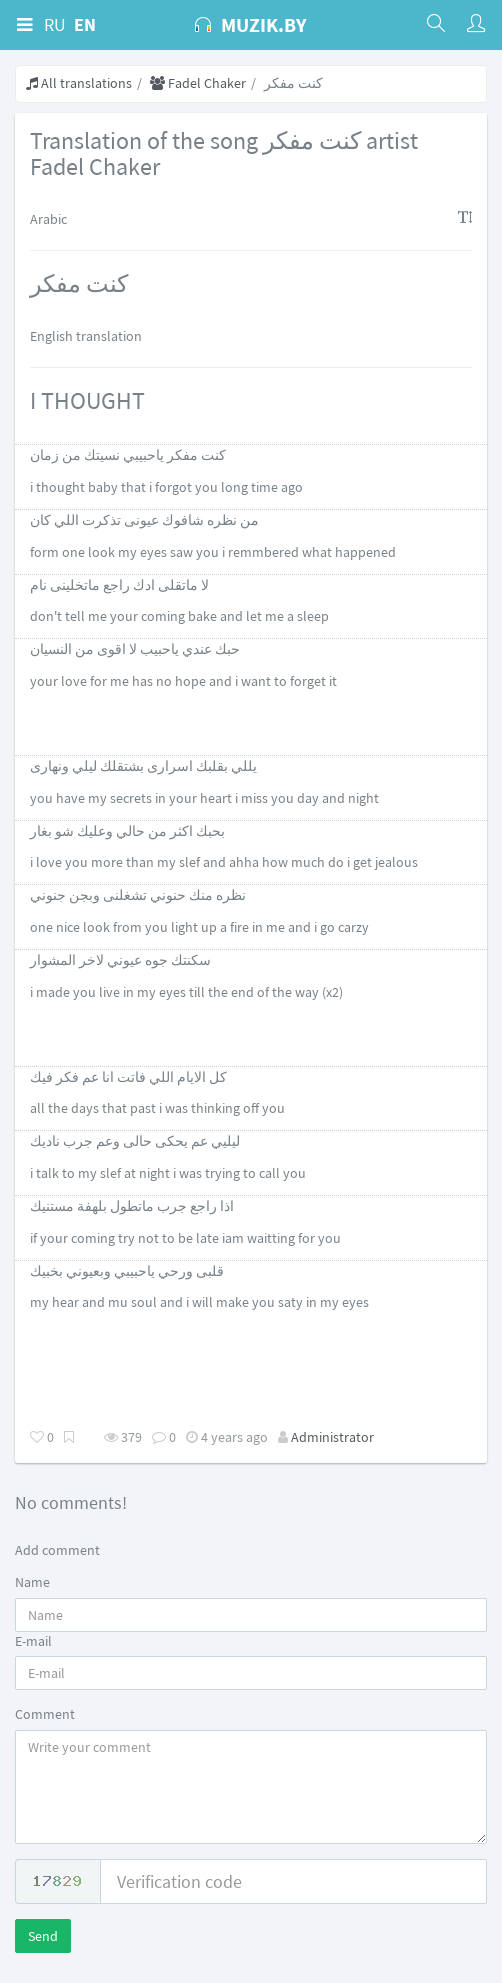 This screenshot has height=1983, width=502. What do you see at coordinates (198, 83) in the screenshot?
I see `Fadel Chaker` at bounding box center [198, 83].